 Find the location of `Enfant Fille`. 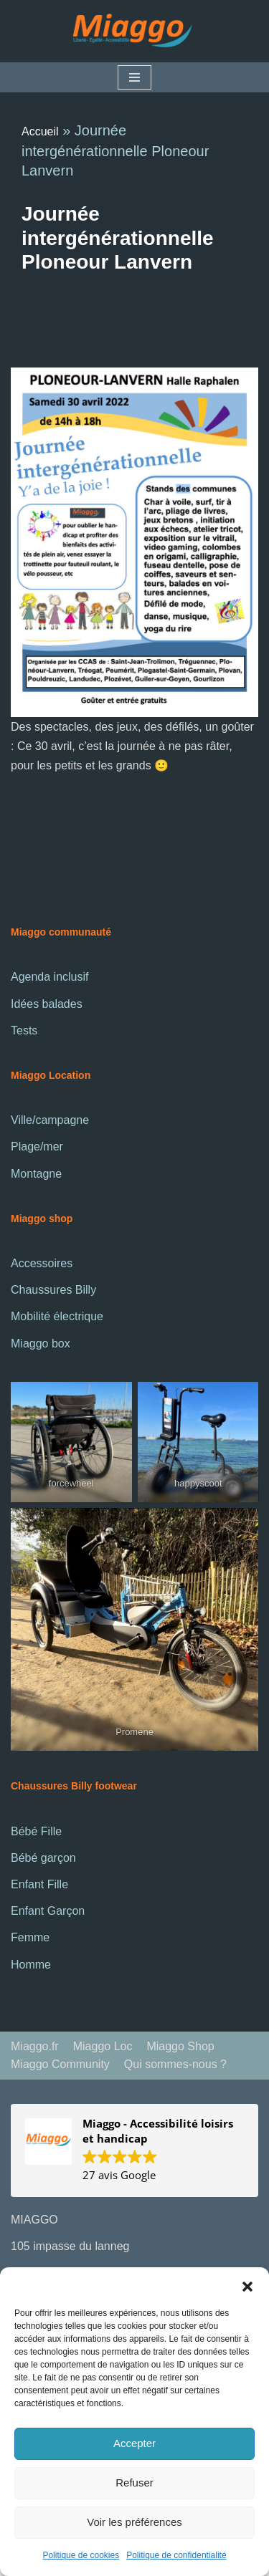

Enfant Fille is located at coordinates (39, 1884).